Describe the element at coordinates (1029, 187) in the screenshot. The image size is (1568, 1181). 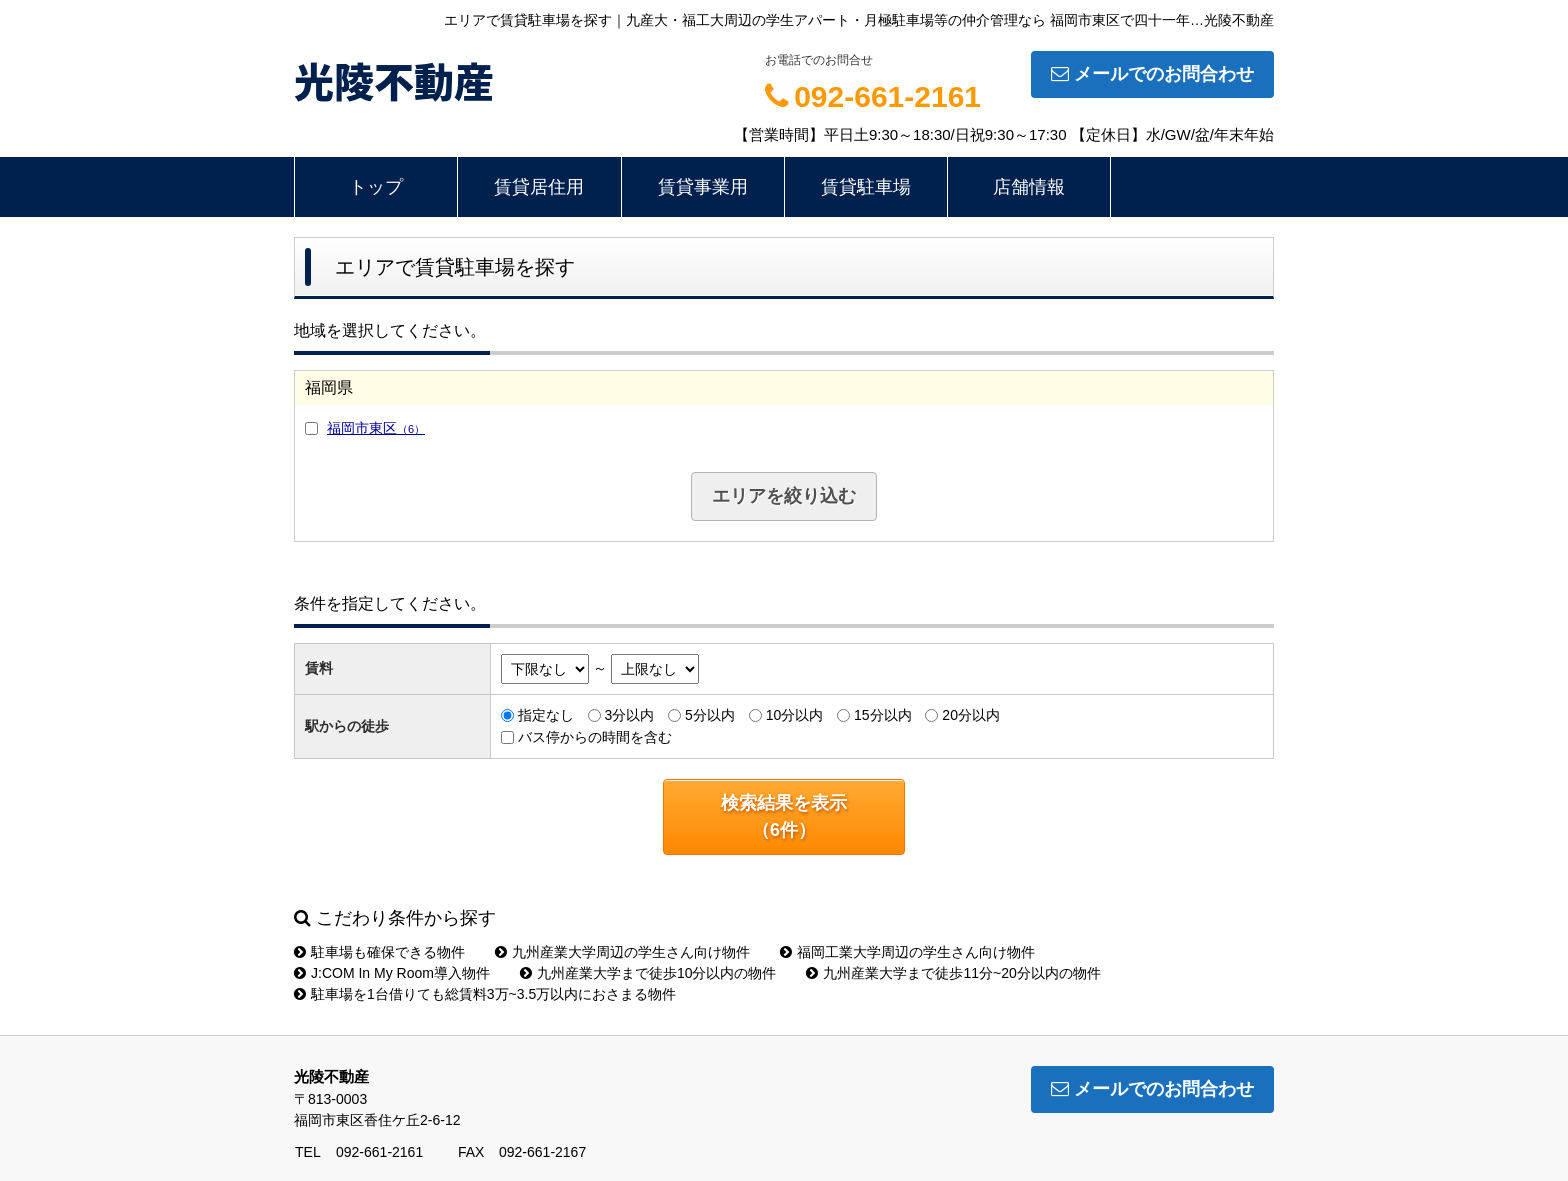
I see `店舗情報` at that location.